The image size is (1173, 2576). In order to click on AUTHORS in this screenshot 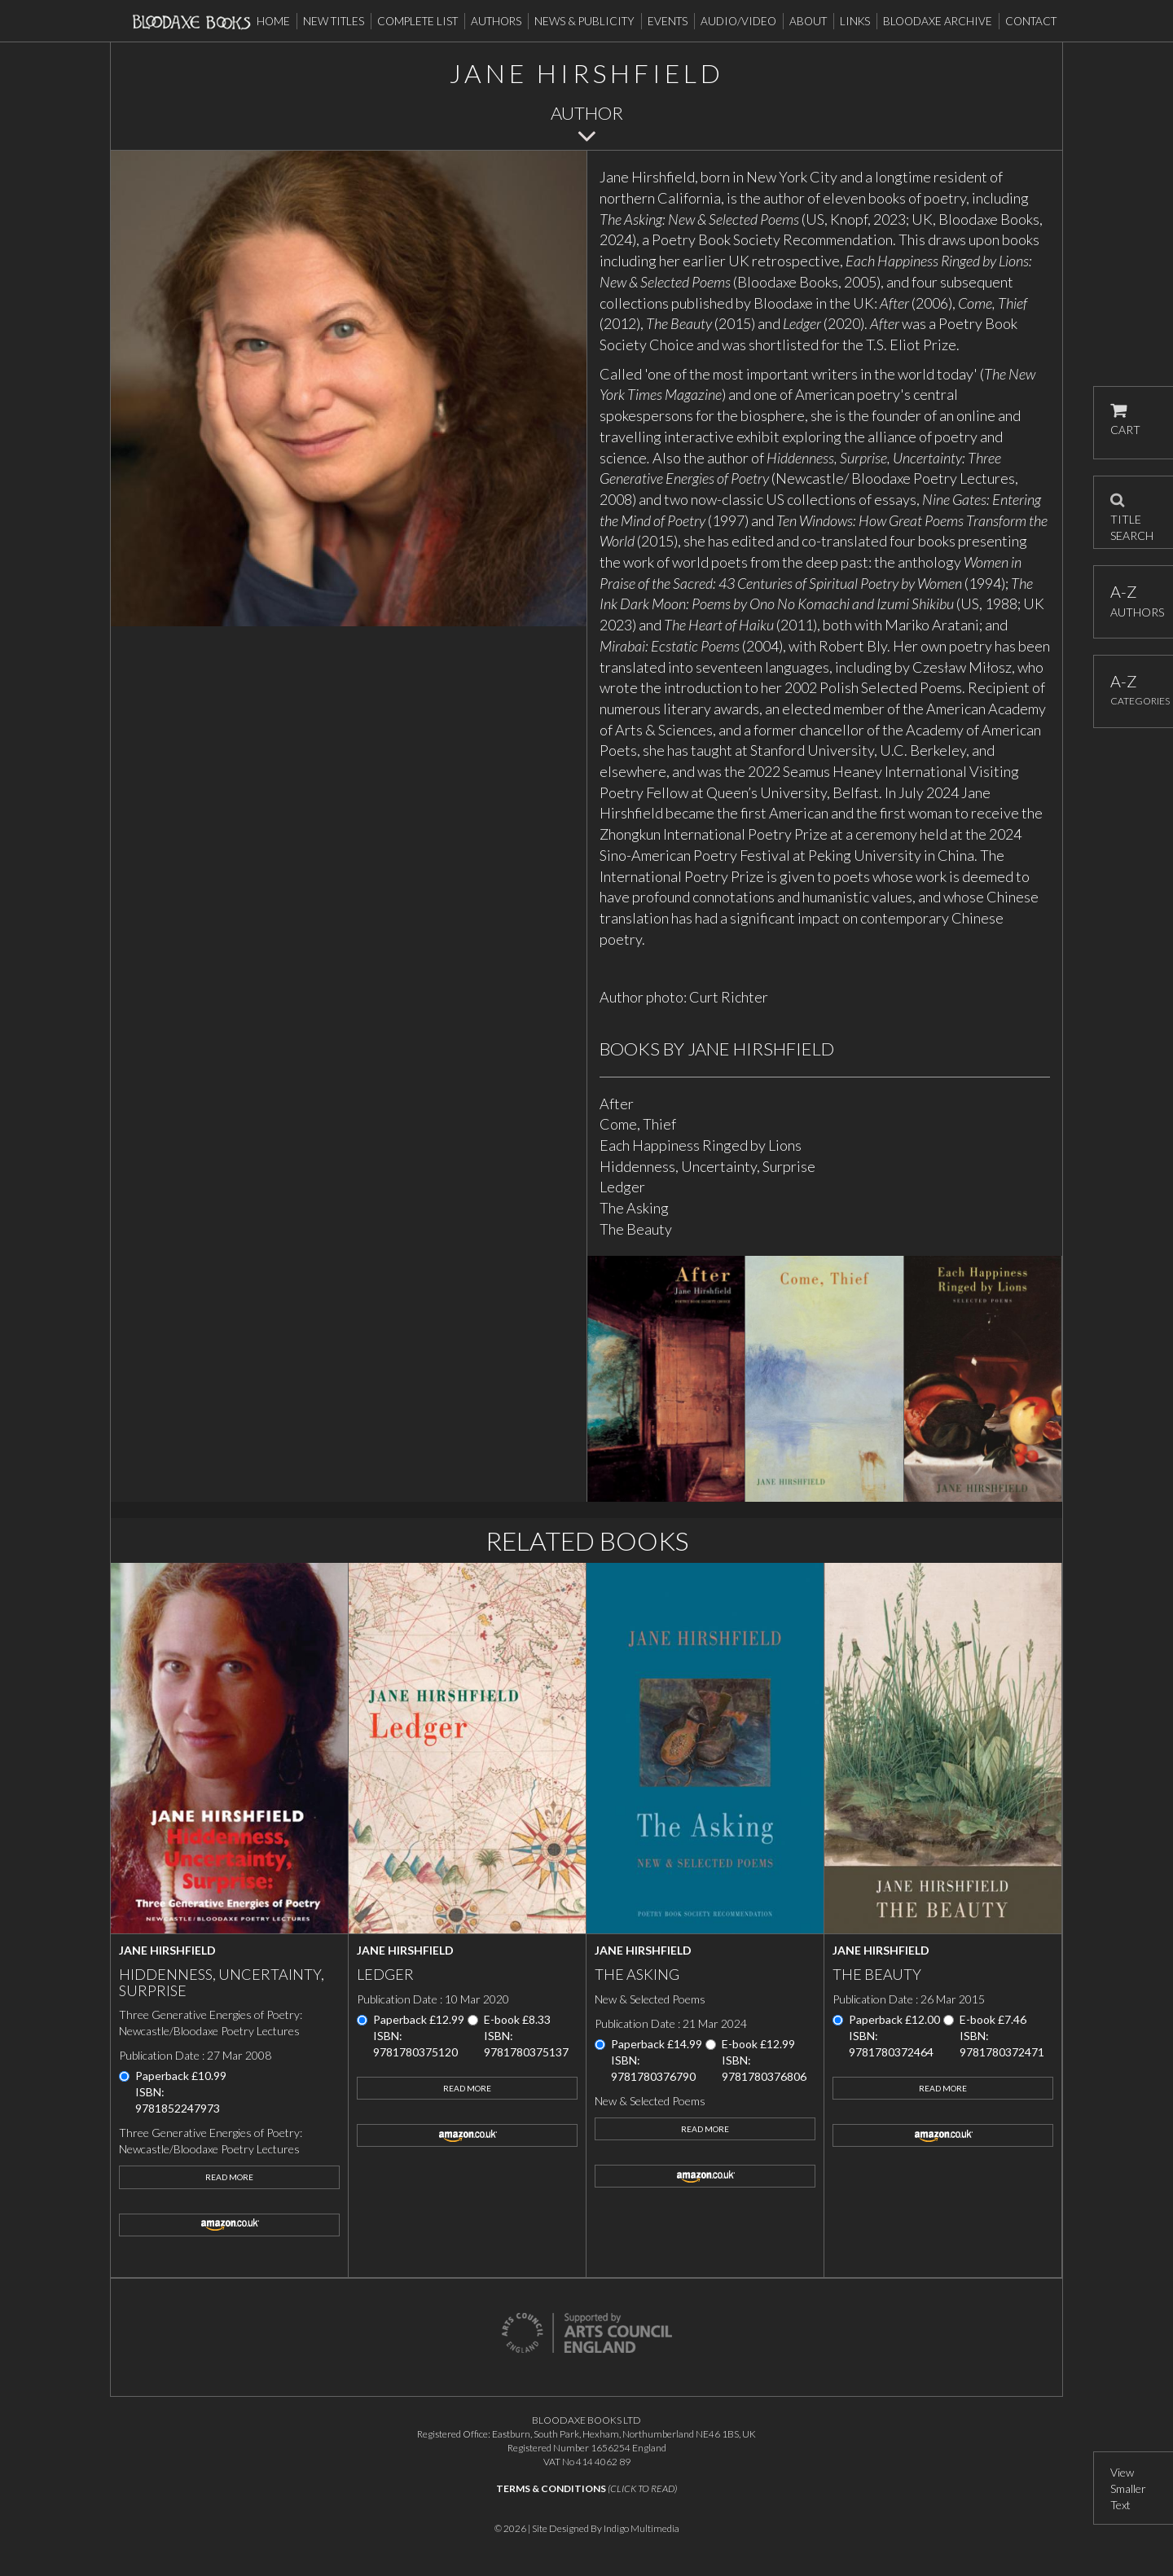, I will do `click(1133, 600)`.